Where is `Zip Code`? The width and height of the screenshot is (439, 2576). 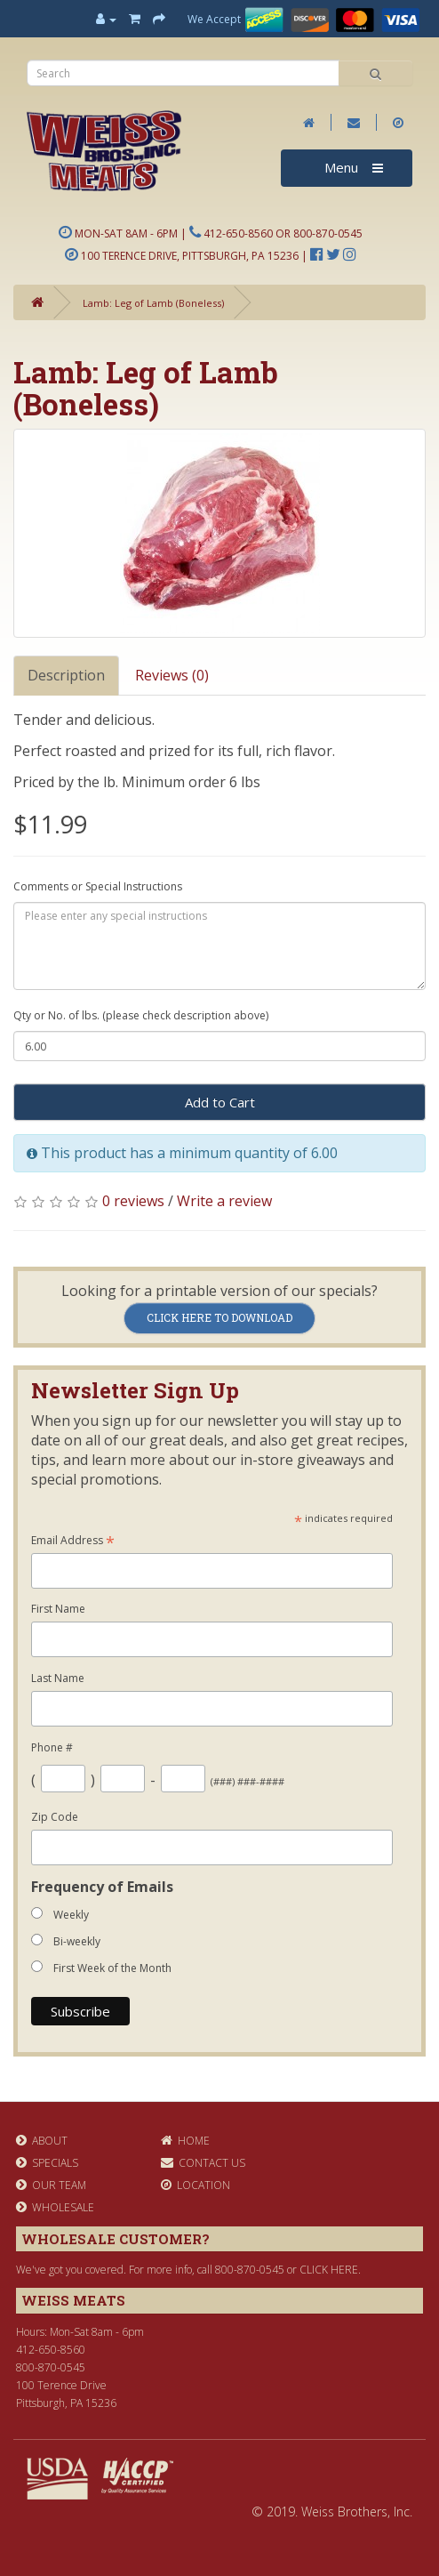
Zip Code is located at coordinates (54, 1816).